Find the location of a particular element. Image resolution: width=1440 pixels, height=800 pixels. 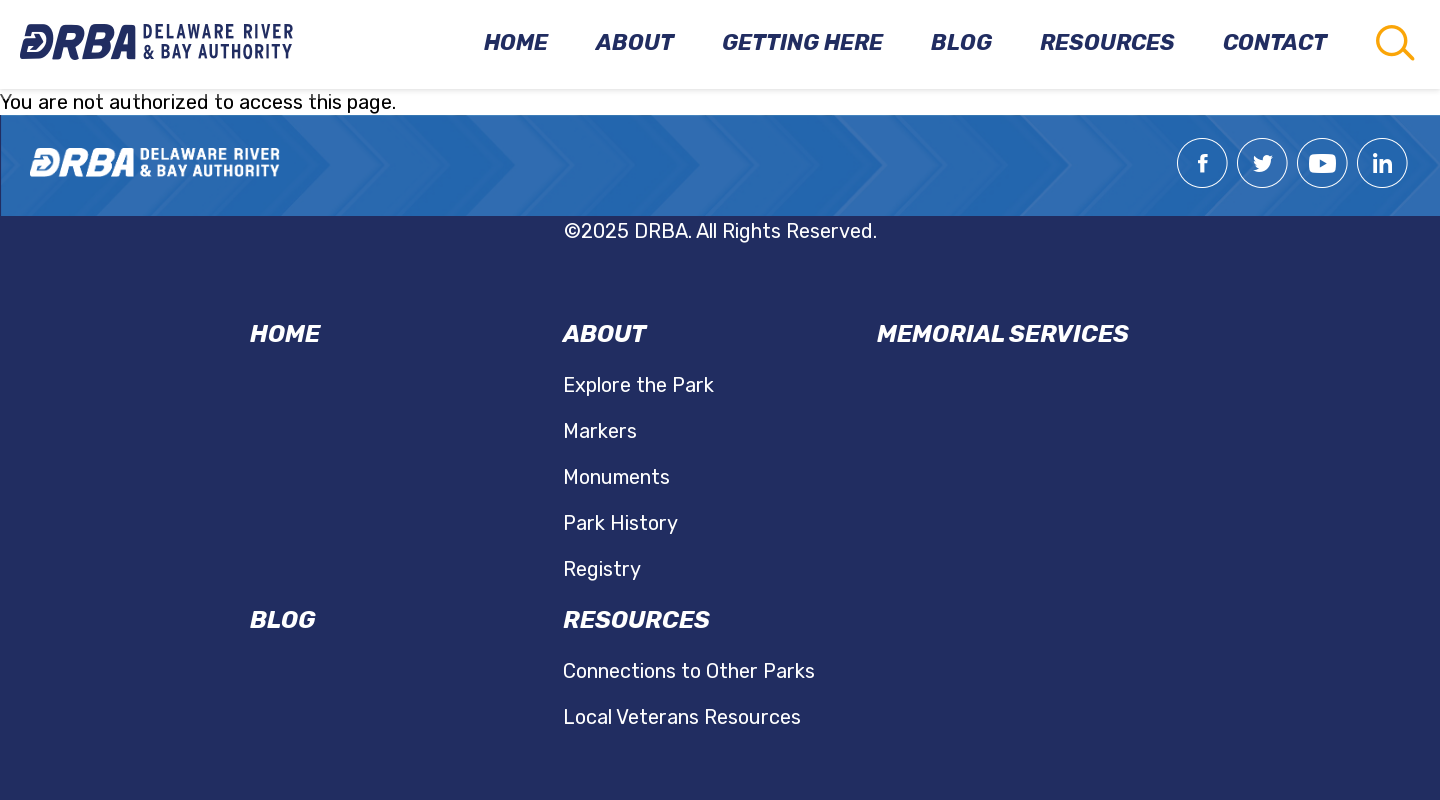

Resources [menuitem] is located at coordinates (1107, 42).